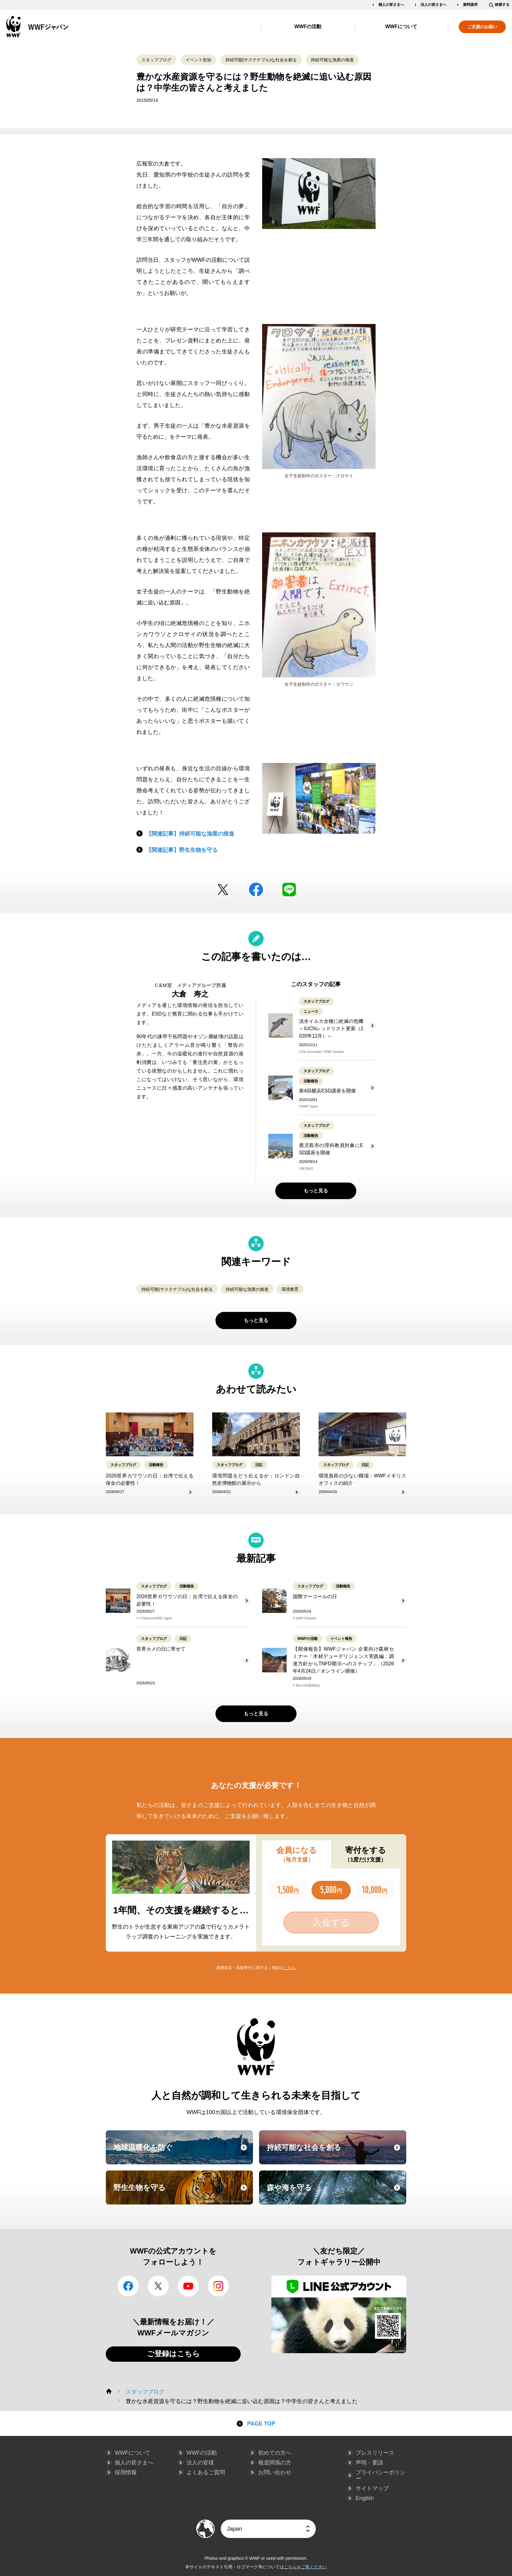  Describe the element at coordinates (173, 2353) in the screenshot. I see `ご登録はこちら` at that location.